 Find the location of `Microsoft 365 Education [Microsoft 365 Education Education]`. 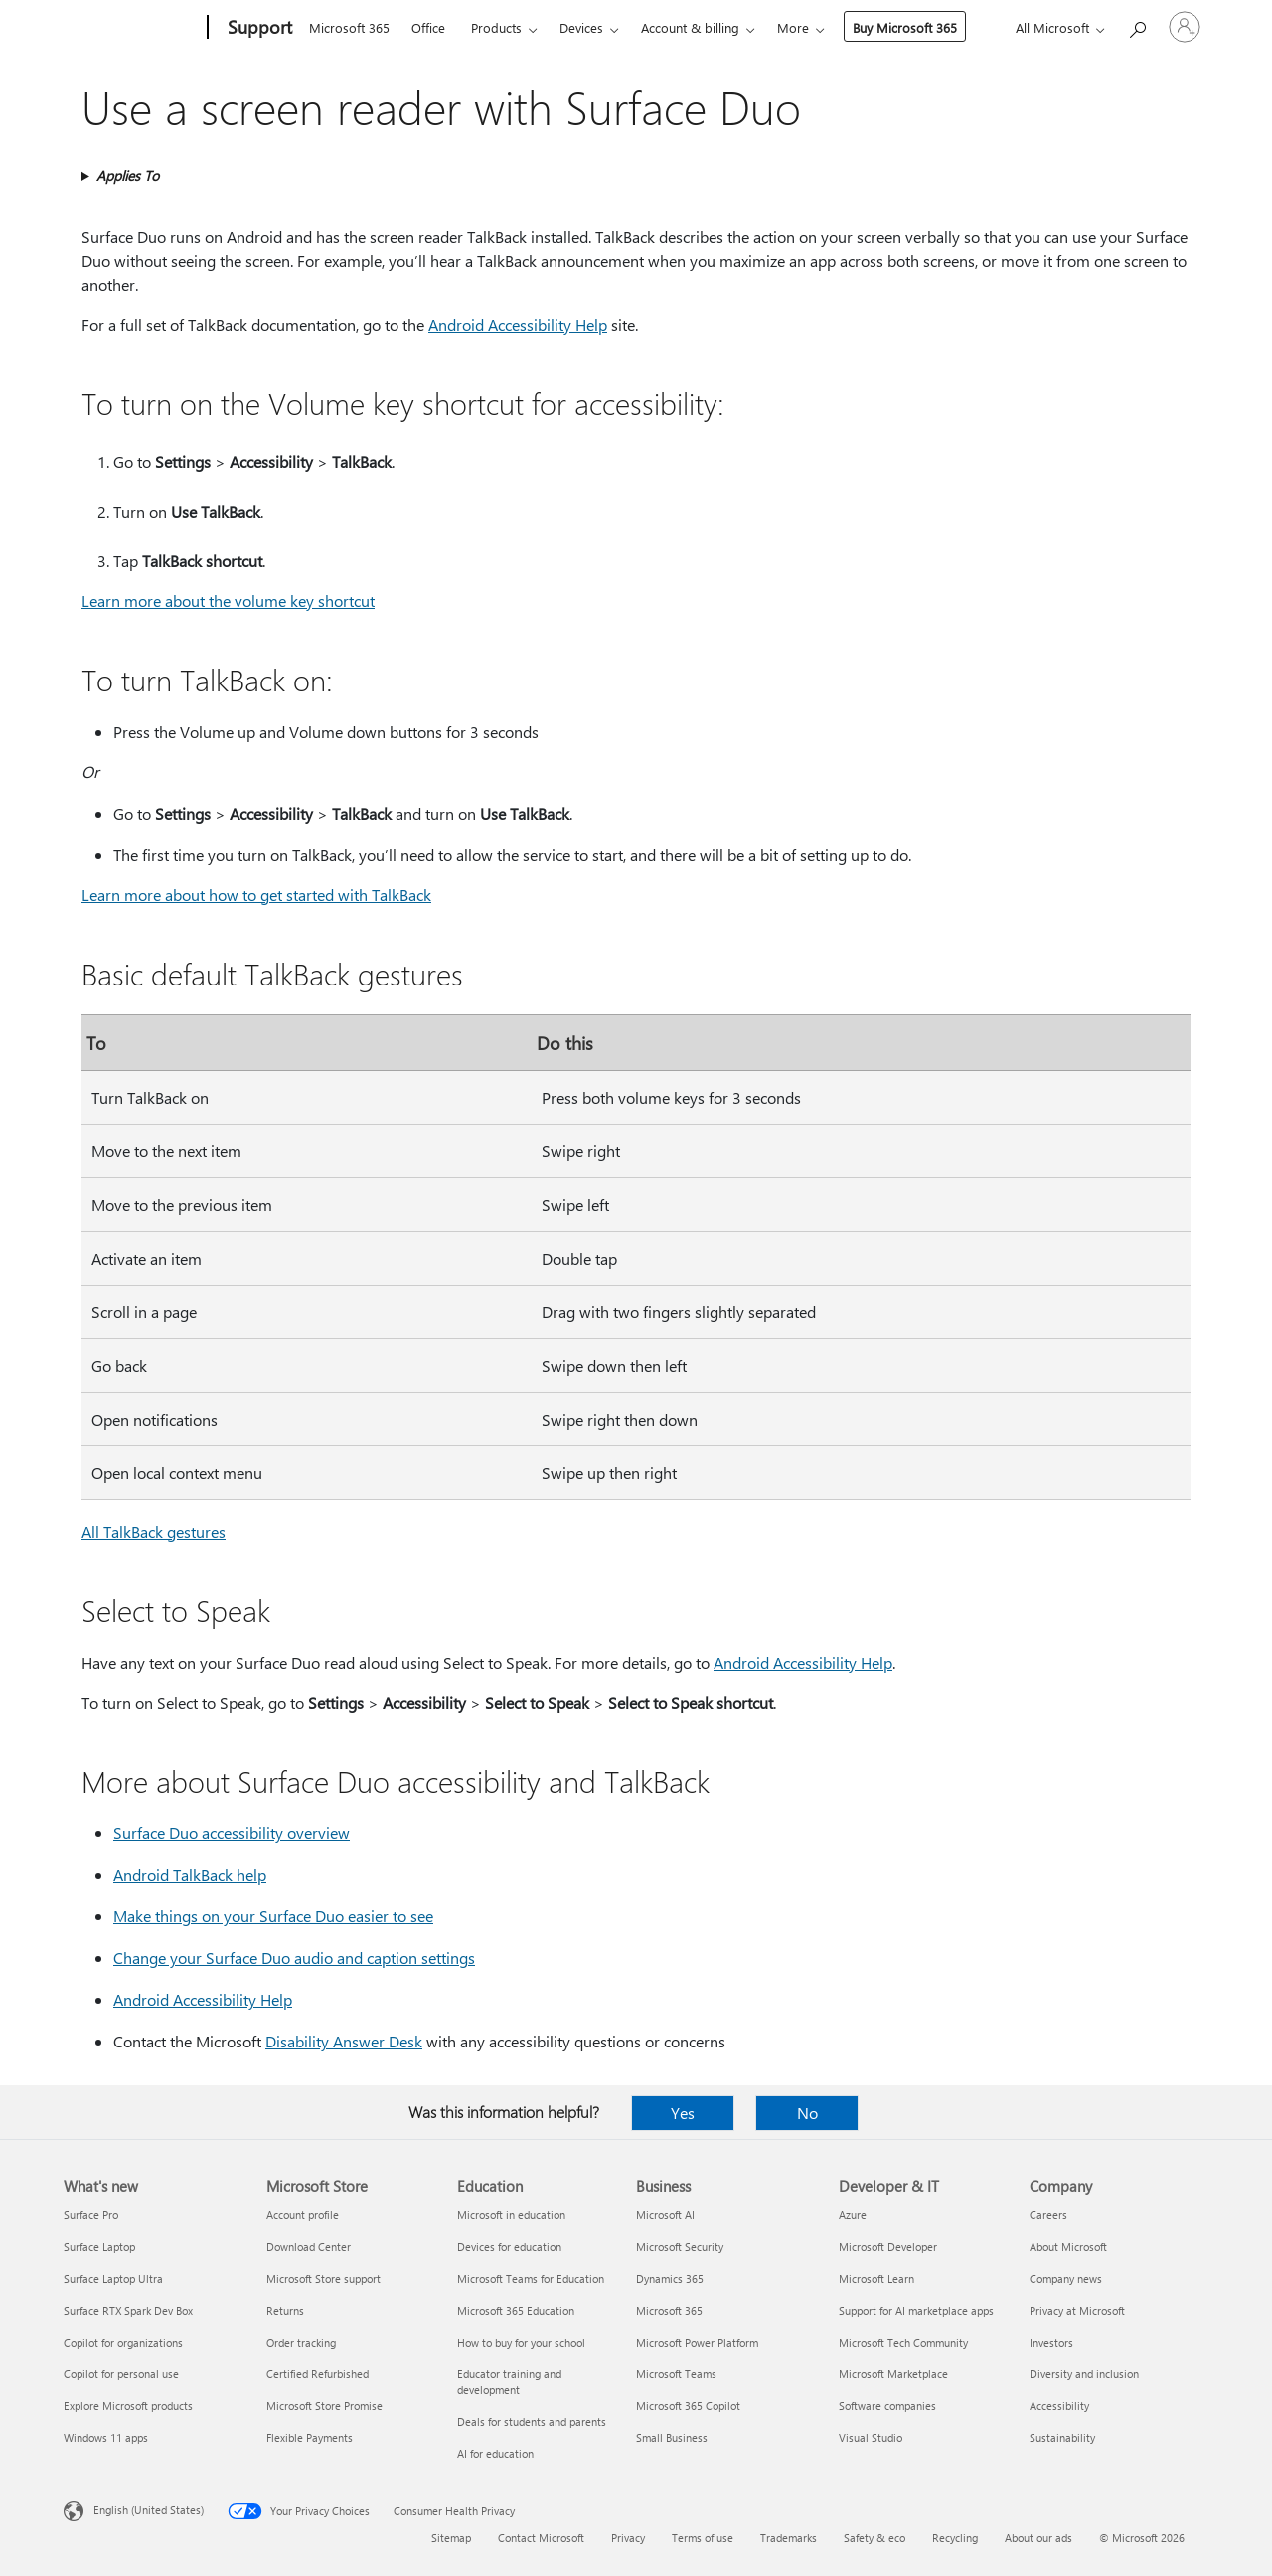

Microsoft 365 Education [Microsoft 365 Education Education] is located at coordinates (515, 2310).